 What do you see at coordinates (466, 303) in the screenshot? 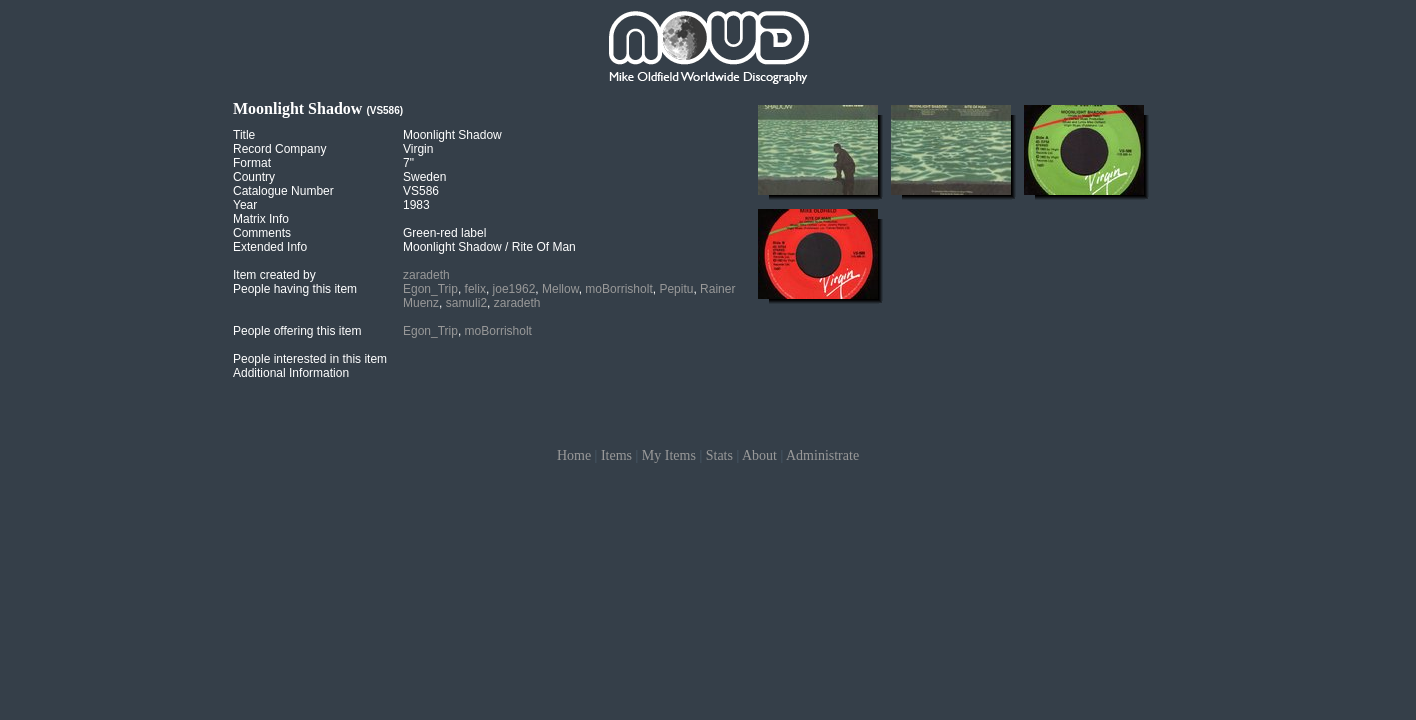
I see `samuli2` at bounding box center [466, 303].